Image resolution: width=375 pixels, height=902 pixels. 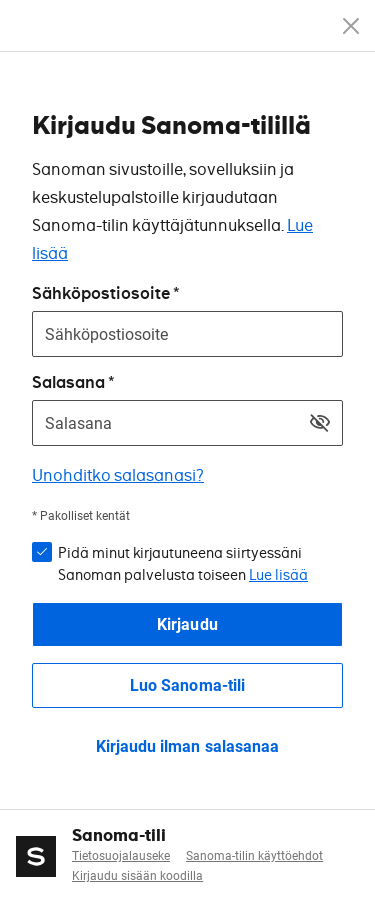 I want to click on Lue lisää [button], so click(x=278, y=575).